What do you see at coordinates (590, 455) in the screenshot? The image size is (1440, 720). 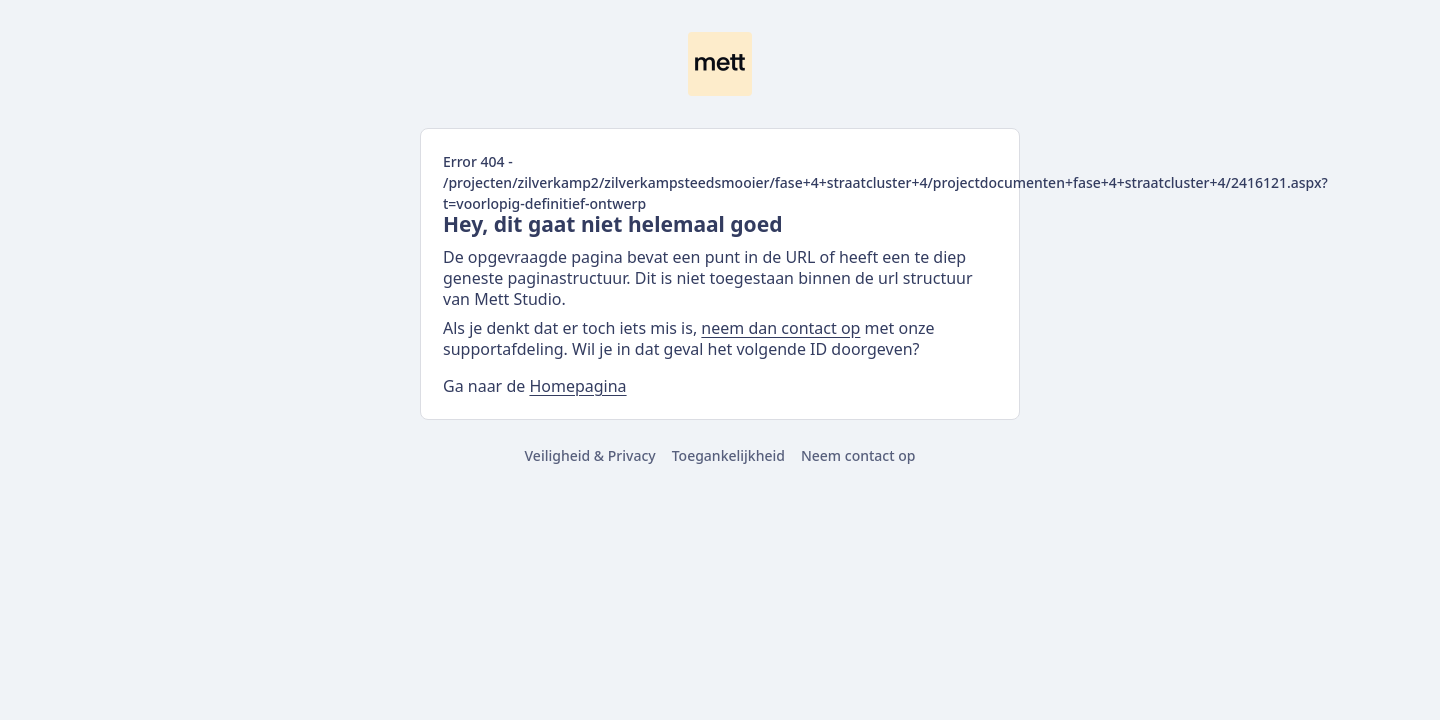 I see `Veiligheid & Privacy` at bounding box center [590, 455].